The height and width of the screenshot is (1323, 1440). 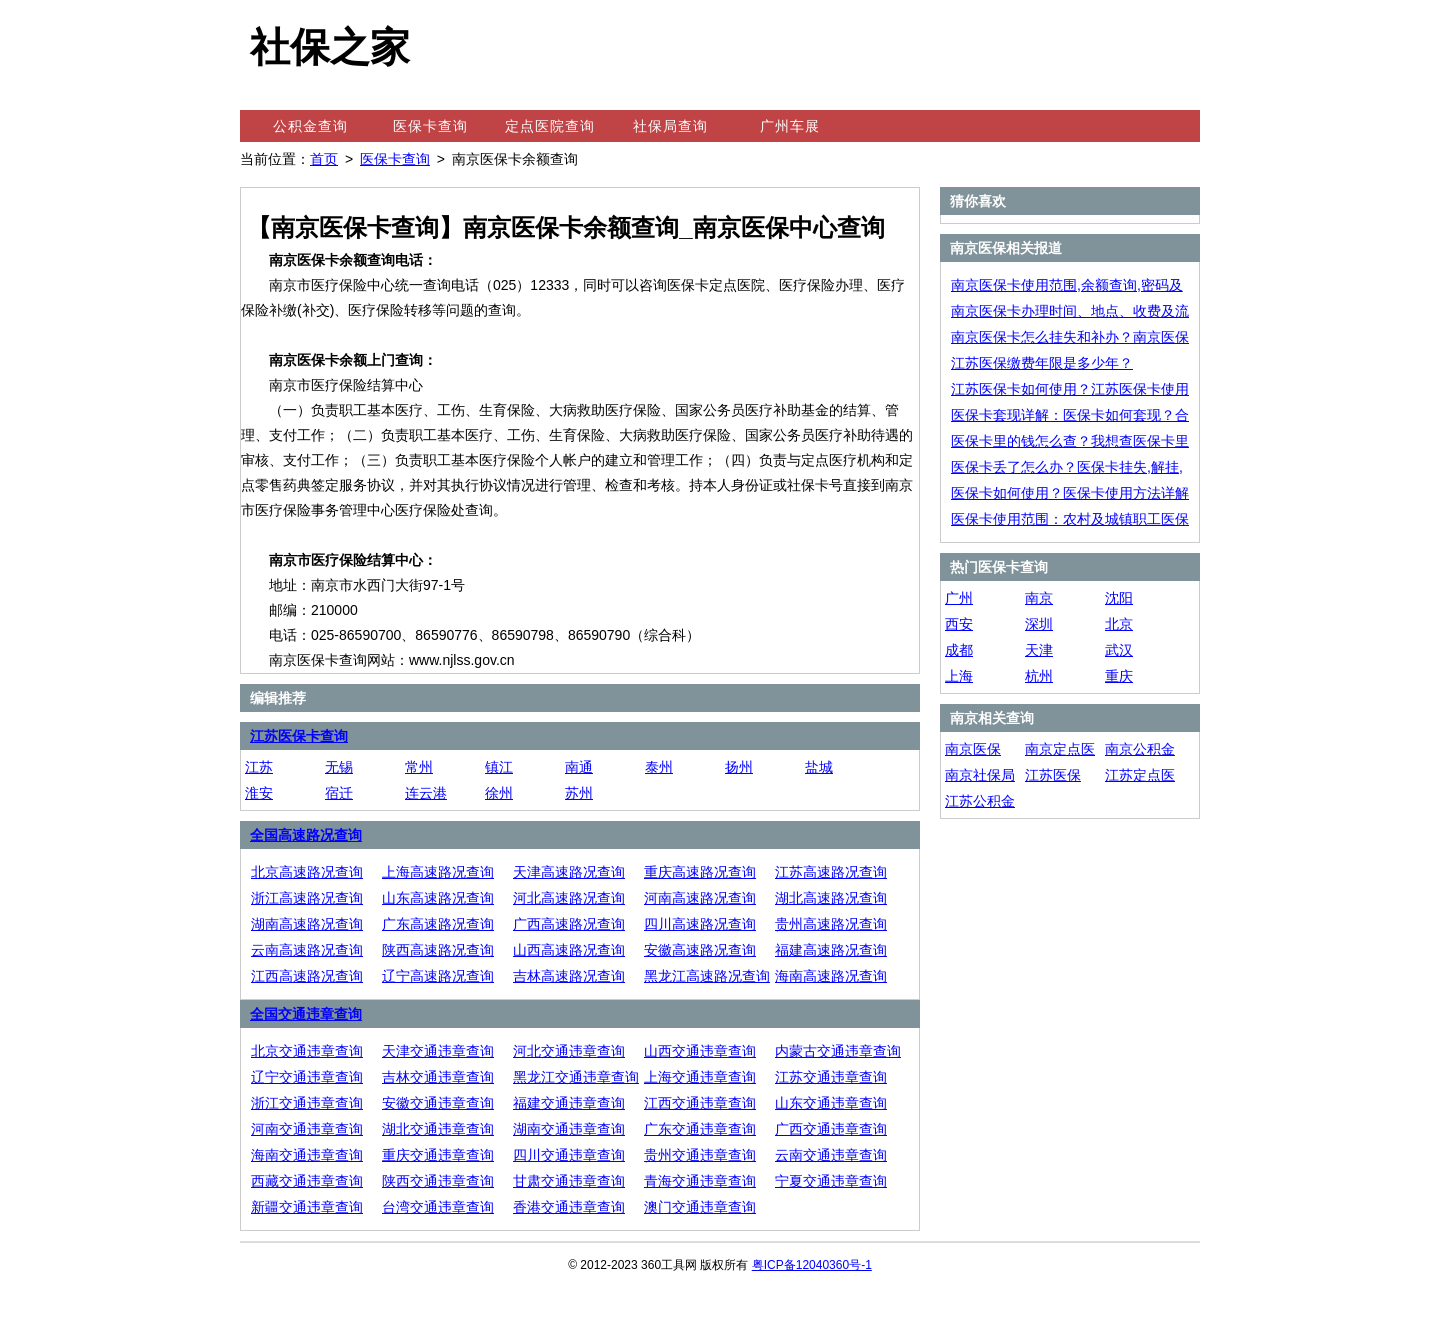 I want to click on 澳门交通违章查询, so click(x=700, y=1207).